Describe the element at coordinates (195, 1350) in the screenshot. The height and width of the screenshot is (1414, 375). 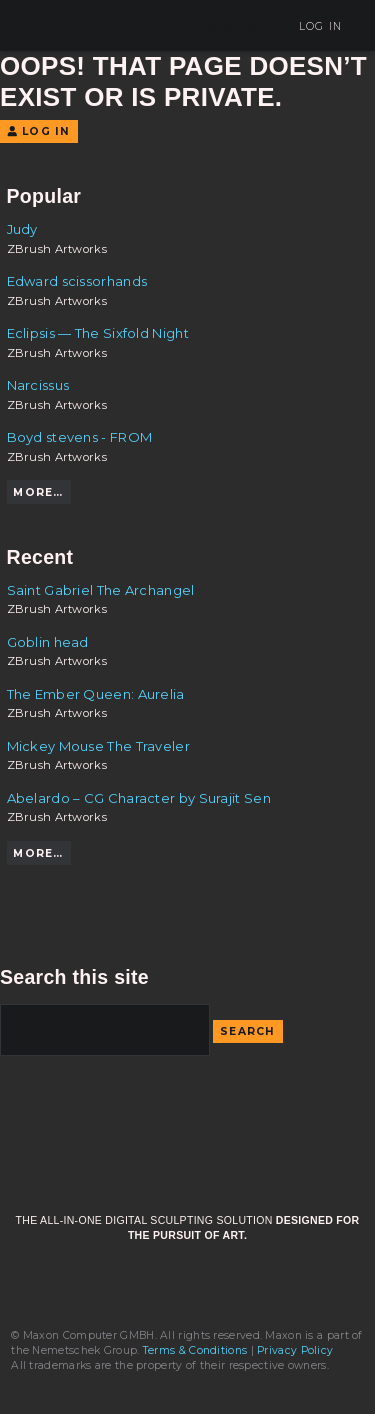
I see `Terms & Conditions` at that location.